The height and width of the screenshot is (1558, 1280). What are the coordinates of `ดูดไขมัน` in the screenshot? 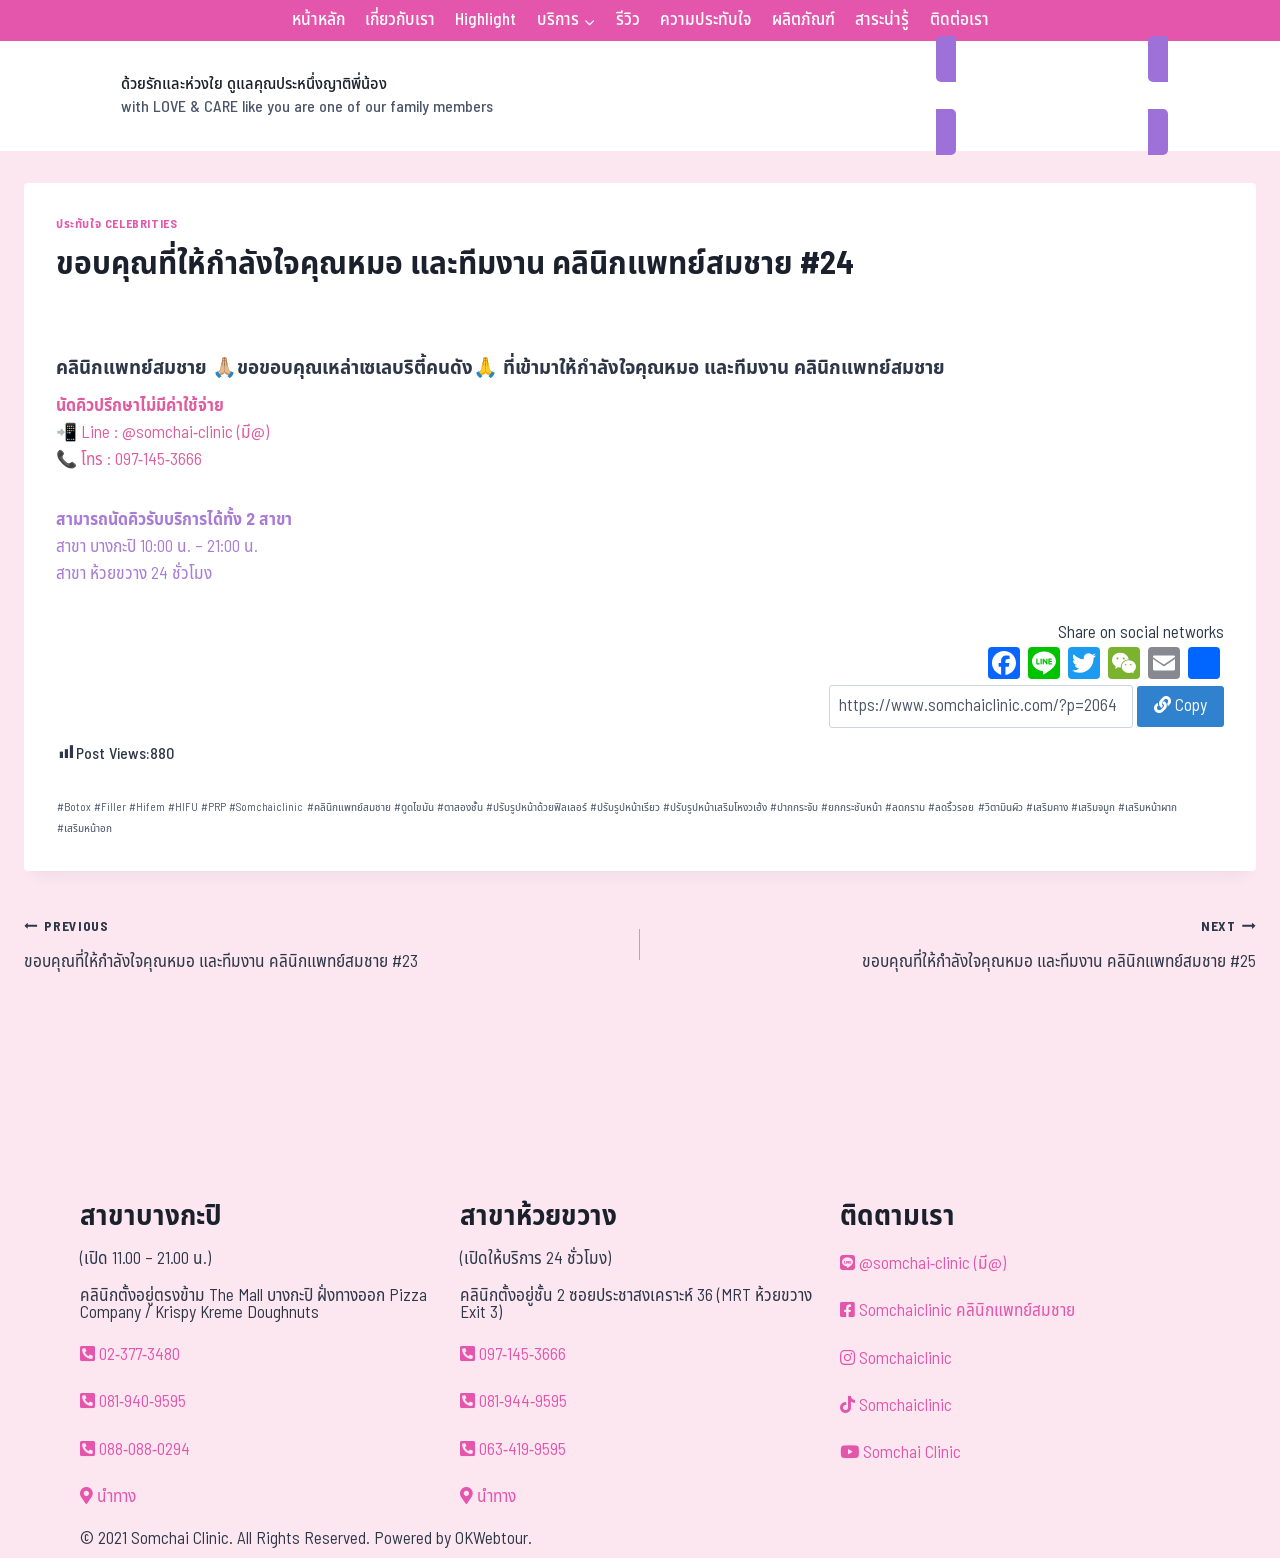 It's located at (414, 807).